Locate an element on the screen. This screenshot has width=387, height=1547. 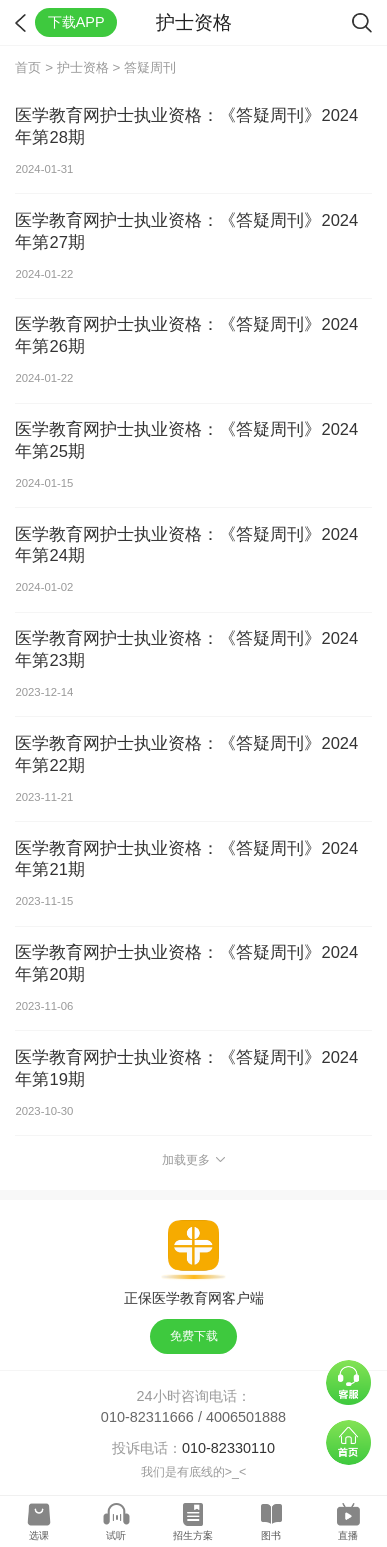
下载APP is located at coordinates (76, 22).